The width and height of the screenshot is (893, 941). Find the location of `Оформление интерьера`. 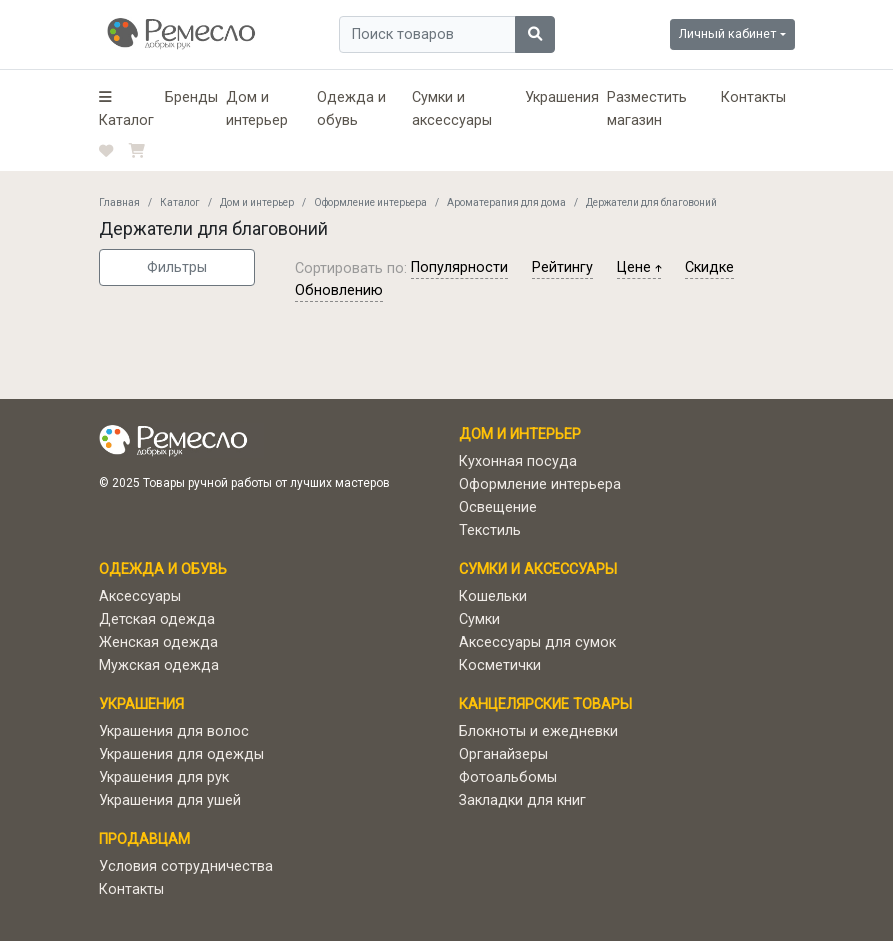

Оформление интерьера is located at coordinates (370, 202).